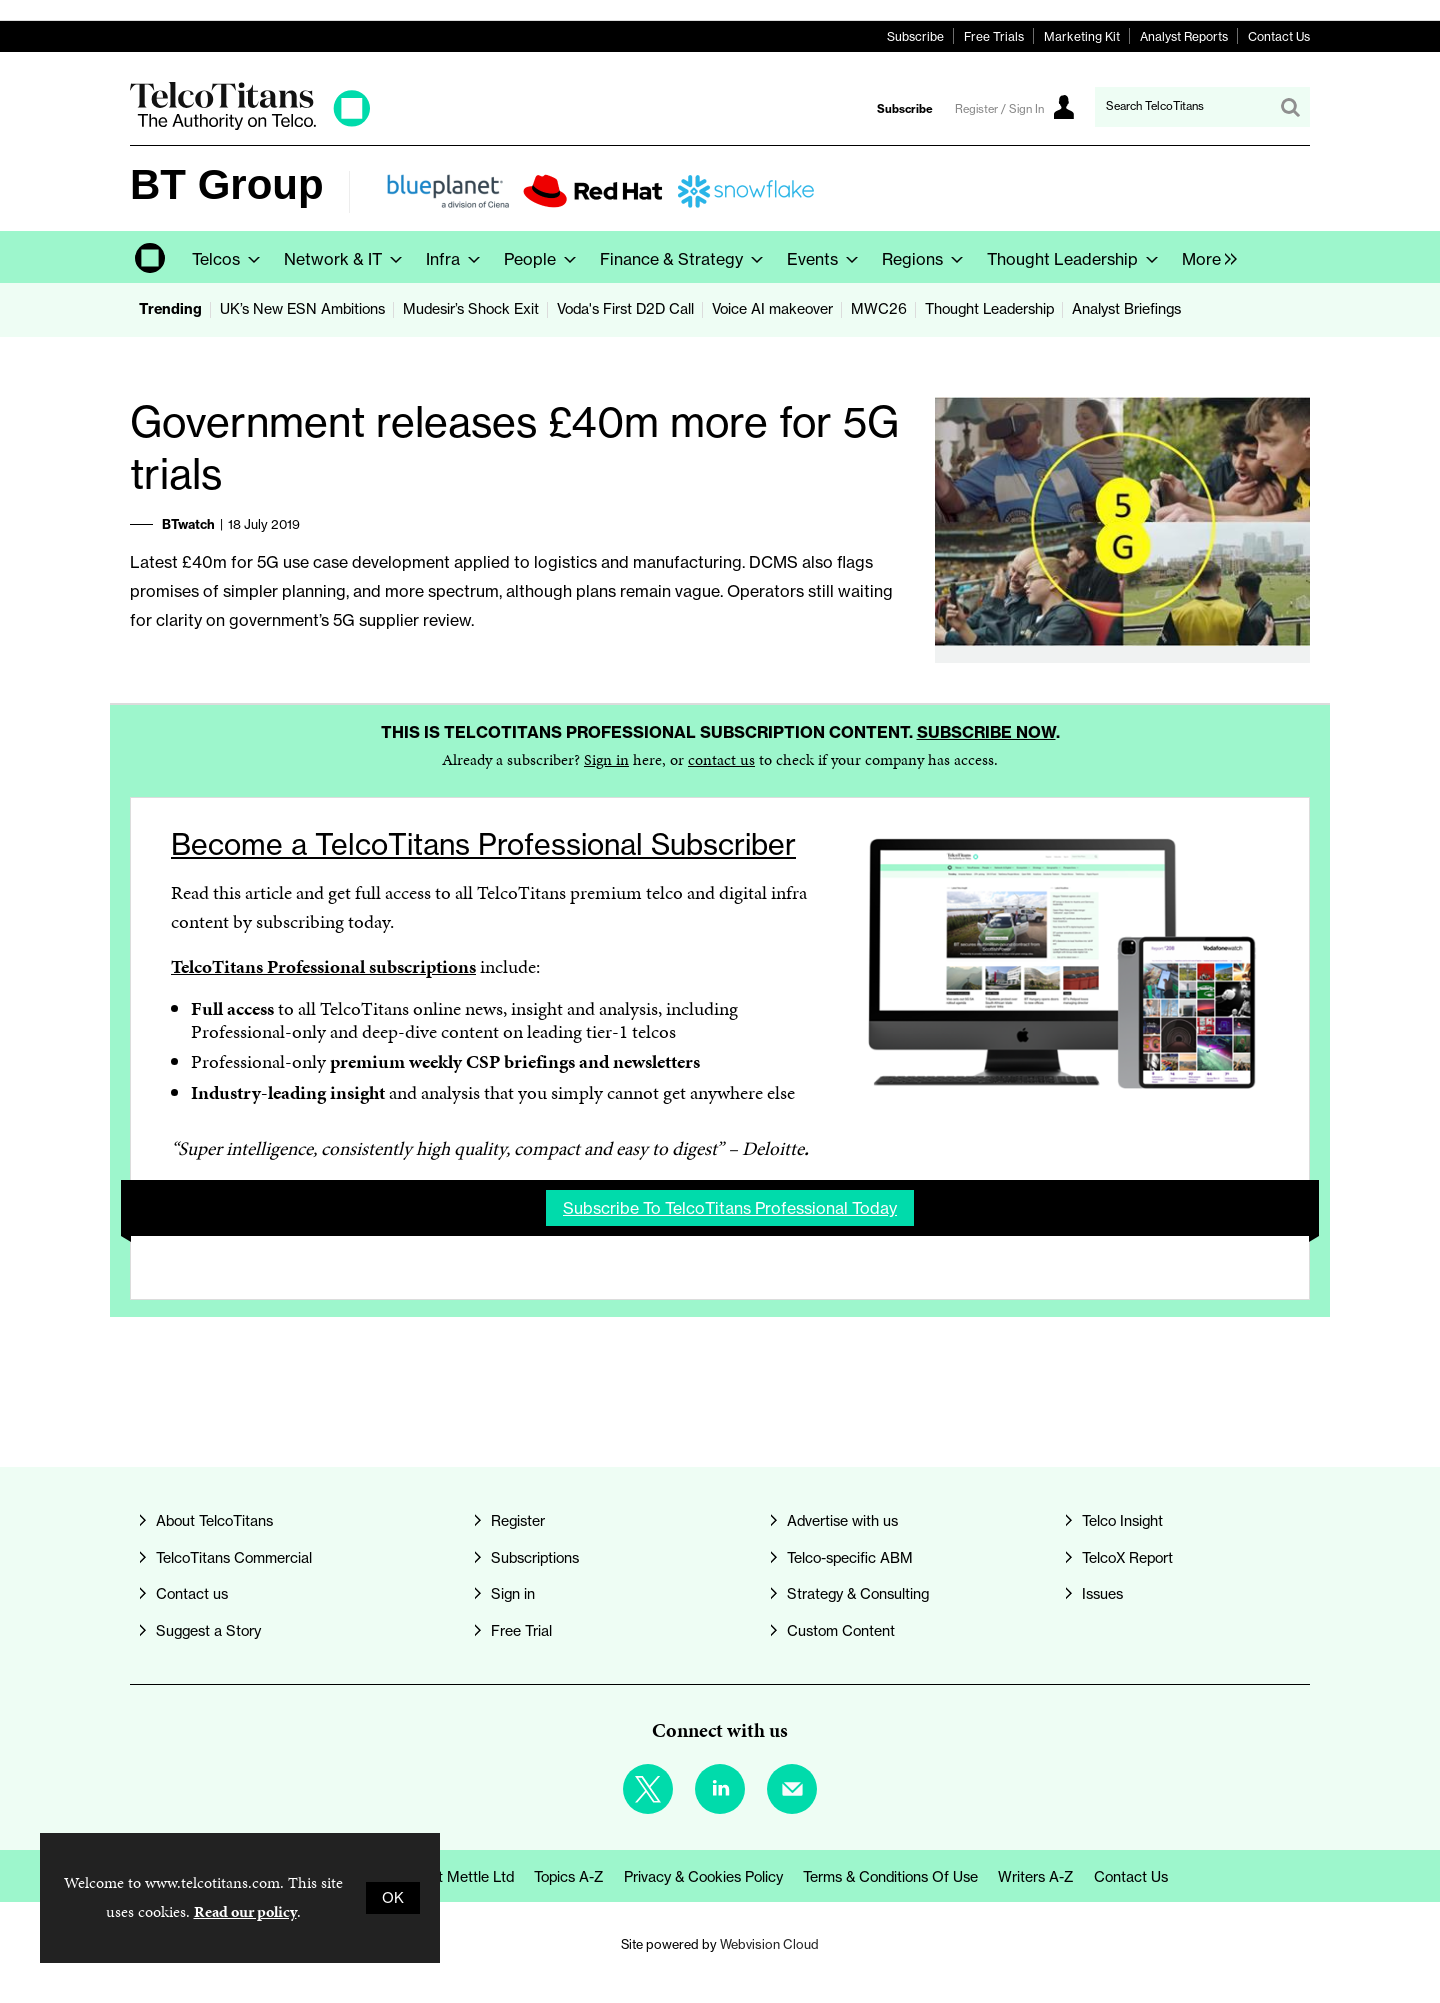 This screenshot has width=1440, height=2003. Describe the element at coordinates (1127, 1558) in the screenshot. I see `TelcoX Report` at that location.